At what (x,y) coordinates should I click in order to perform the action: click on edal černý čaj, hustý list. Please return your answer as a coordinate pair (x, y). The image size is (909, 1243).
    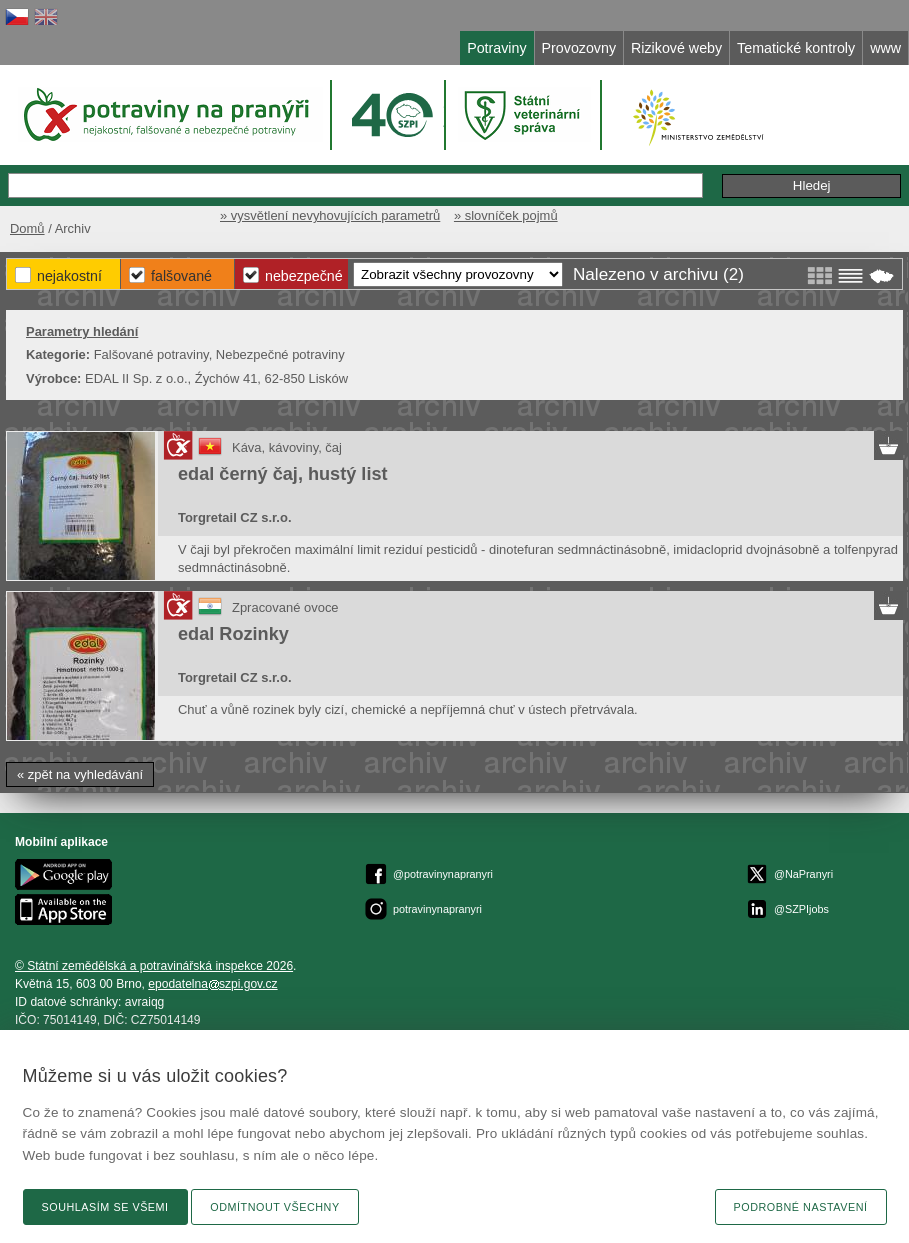
    Looking at the image, I should click on (283, 474).